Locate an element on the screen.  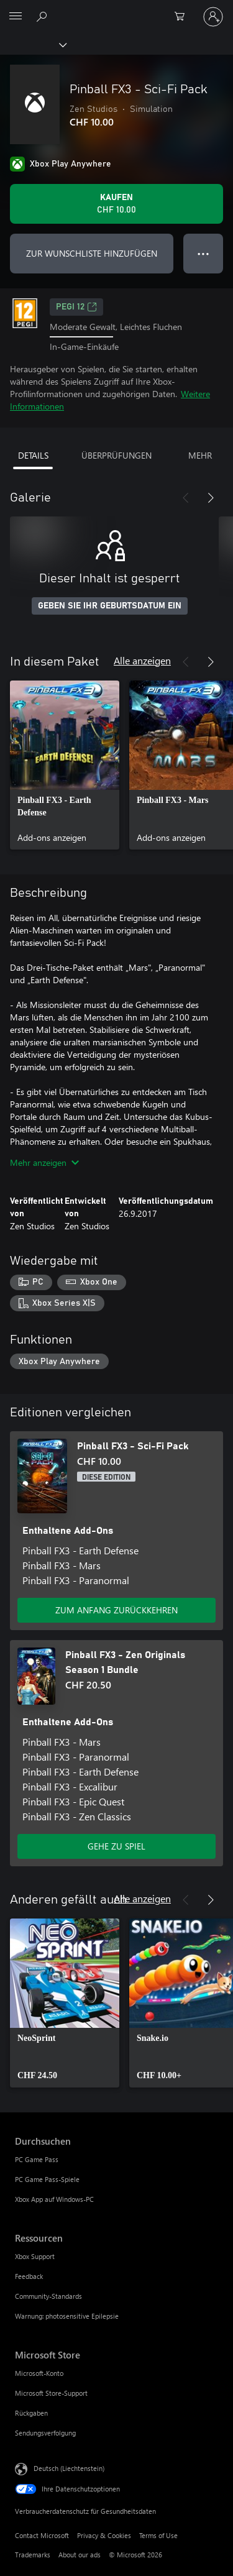
Community-Standards [Community-Standards Ressourcen] is located at coordinates (48, 2296).